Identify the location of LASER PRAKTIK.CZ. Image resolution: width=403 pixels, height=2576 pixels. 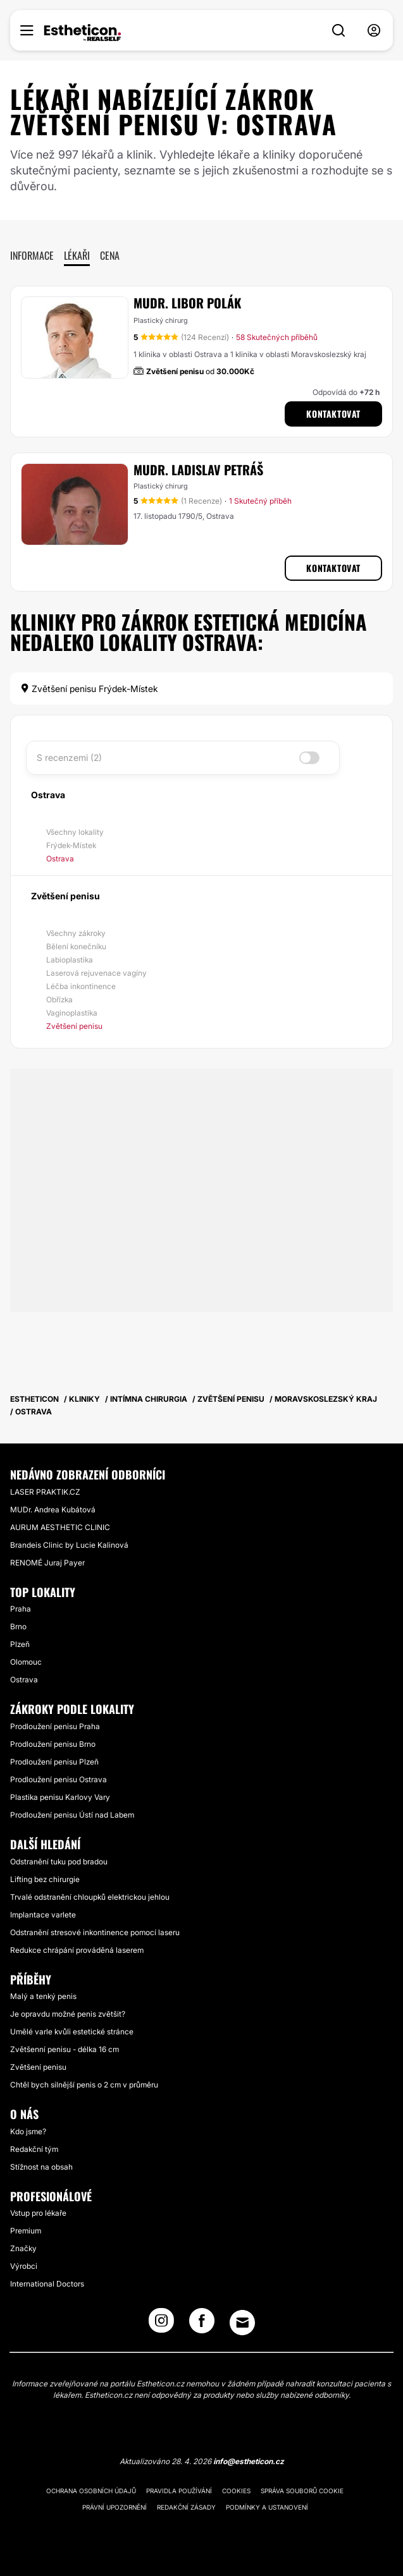
(45, 1492).